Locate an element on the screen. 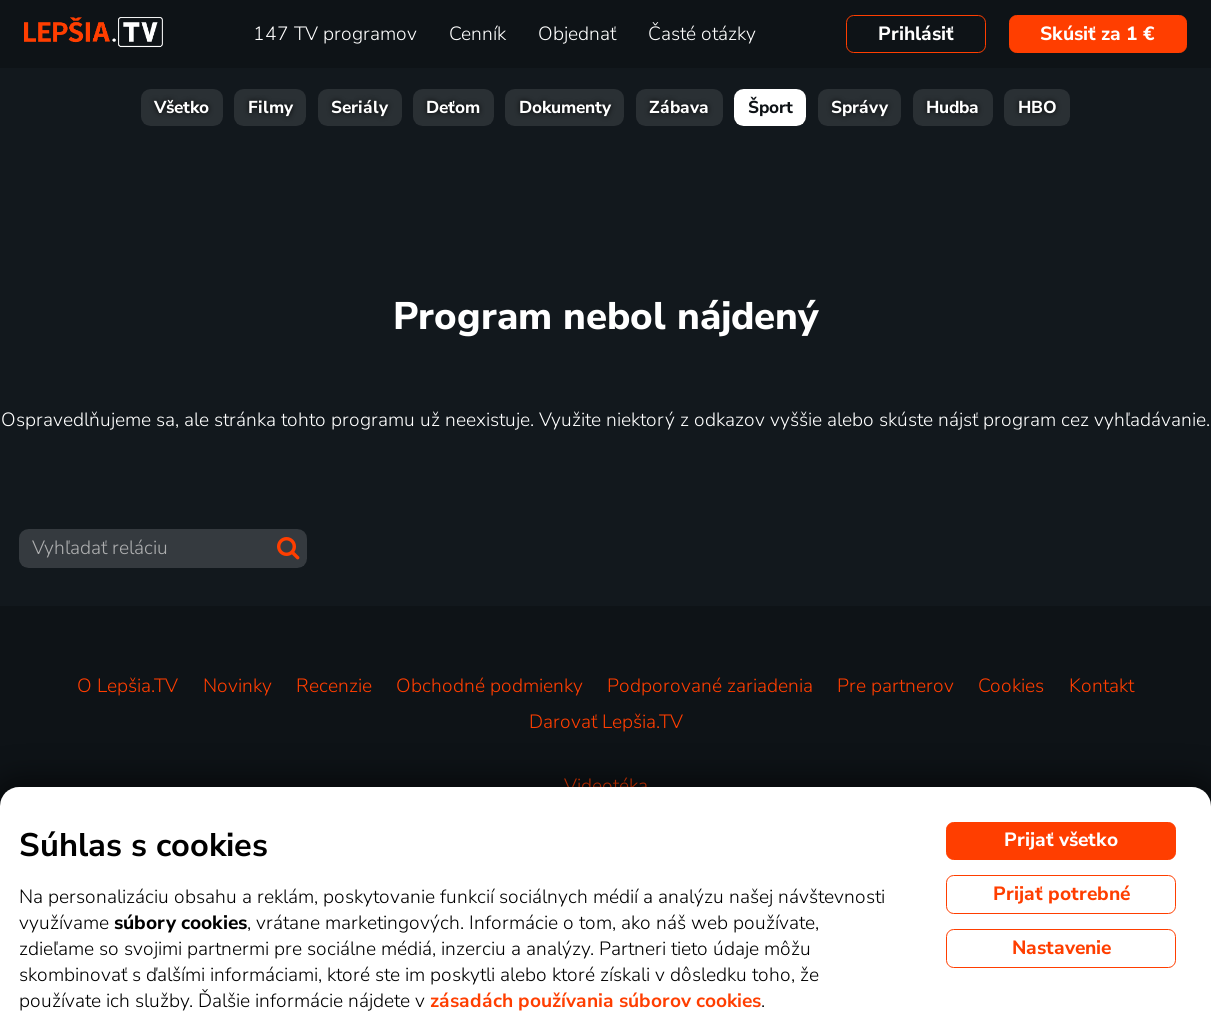 The width and height of the screenshot is (1211, 1033). Kontakt is located at coordinates (1101, 686).